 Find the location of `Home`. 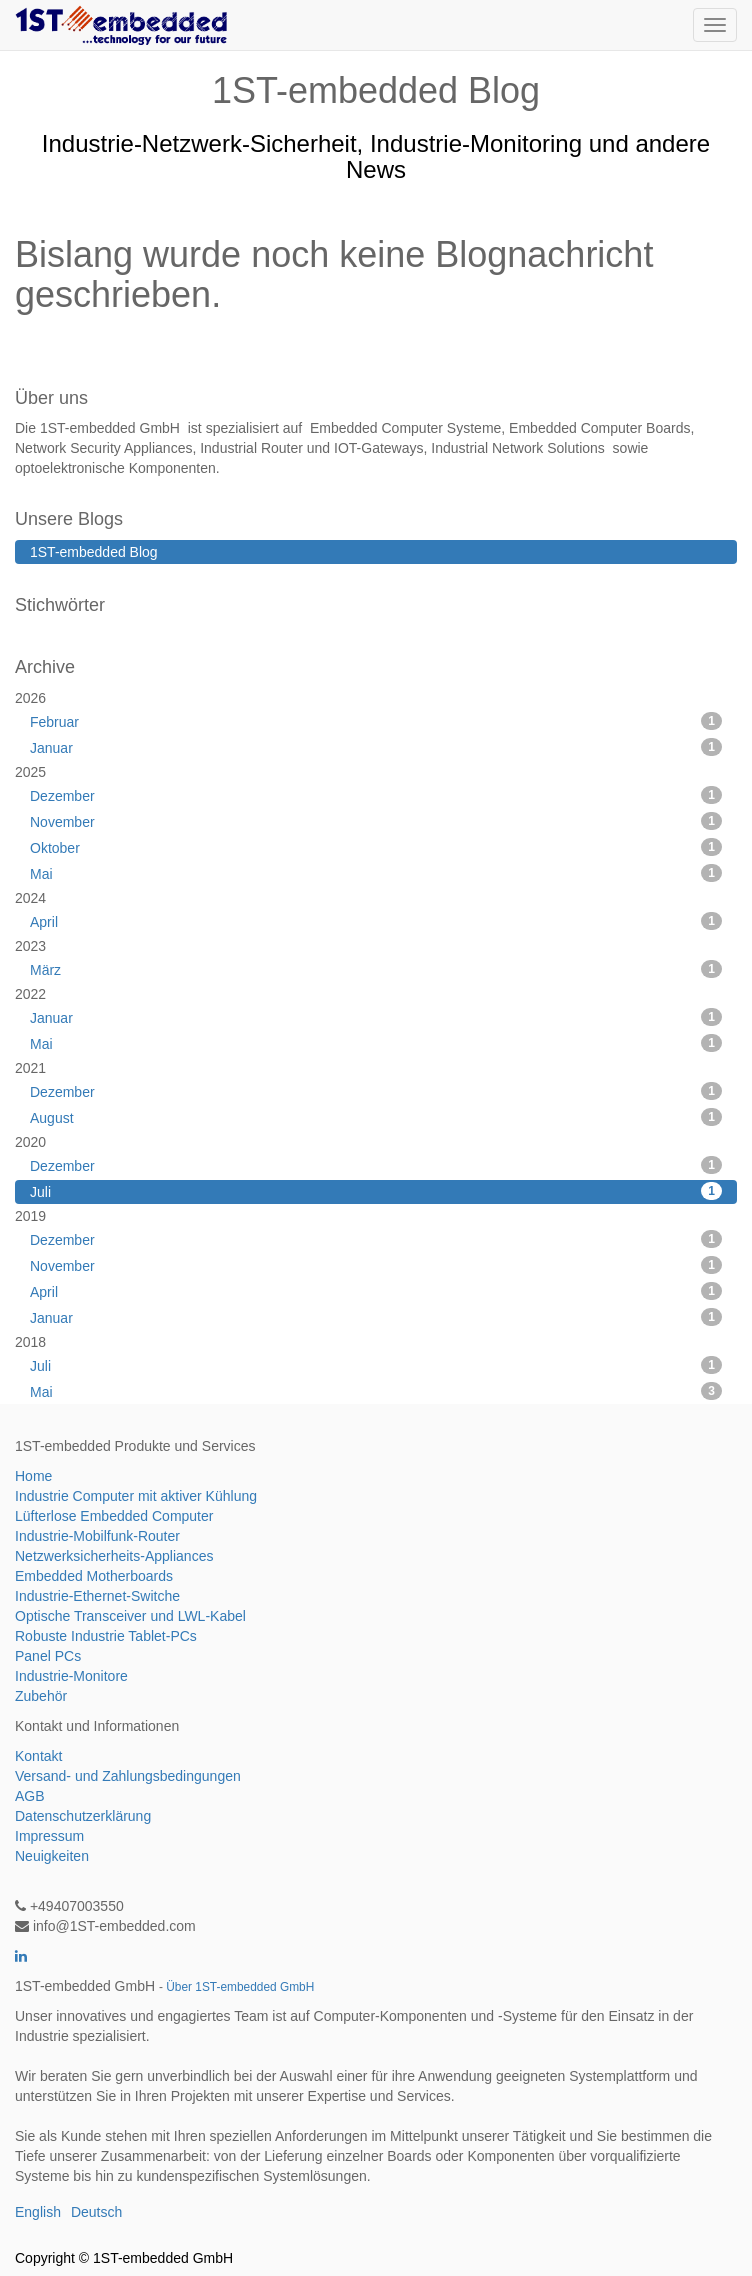

Home is located at coordinates (33, 1476).